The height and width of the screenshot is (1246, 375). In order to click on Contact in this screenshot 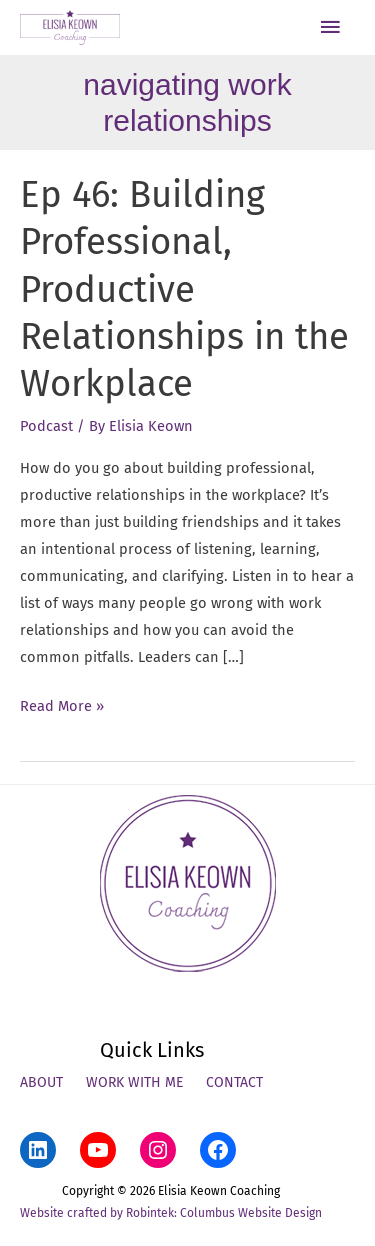, I will do `click(234, 1082)`.